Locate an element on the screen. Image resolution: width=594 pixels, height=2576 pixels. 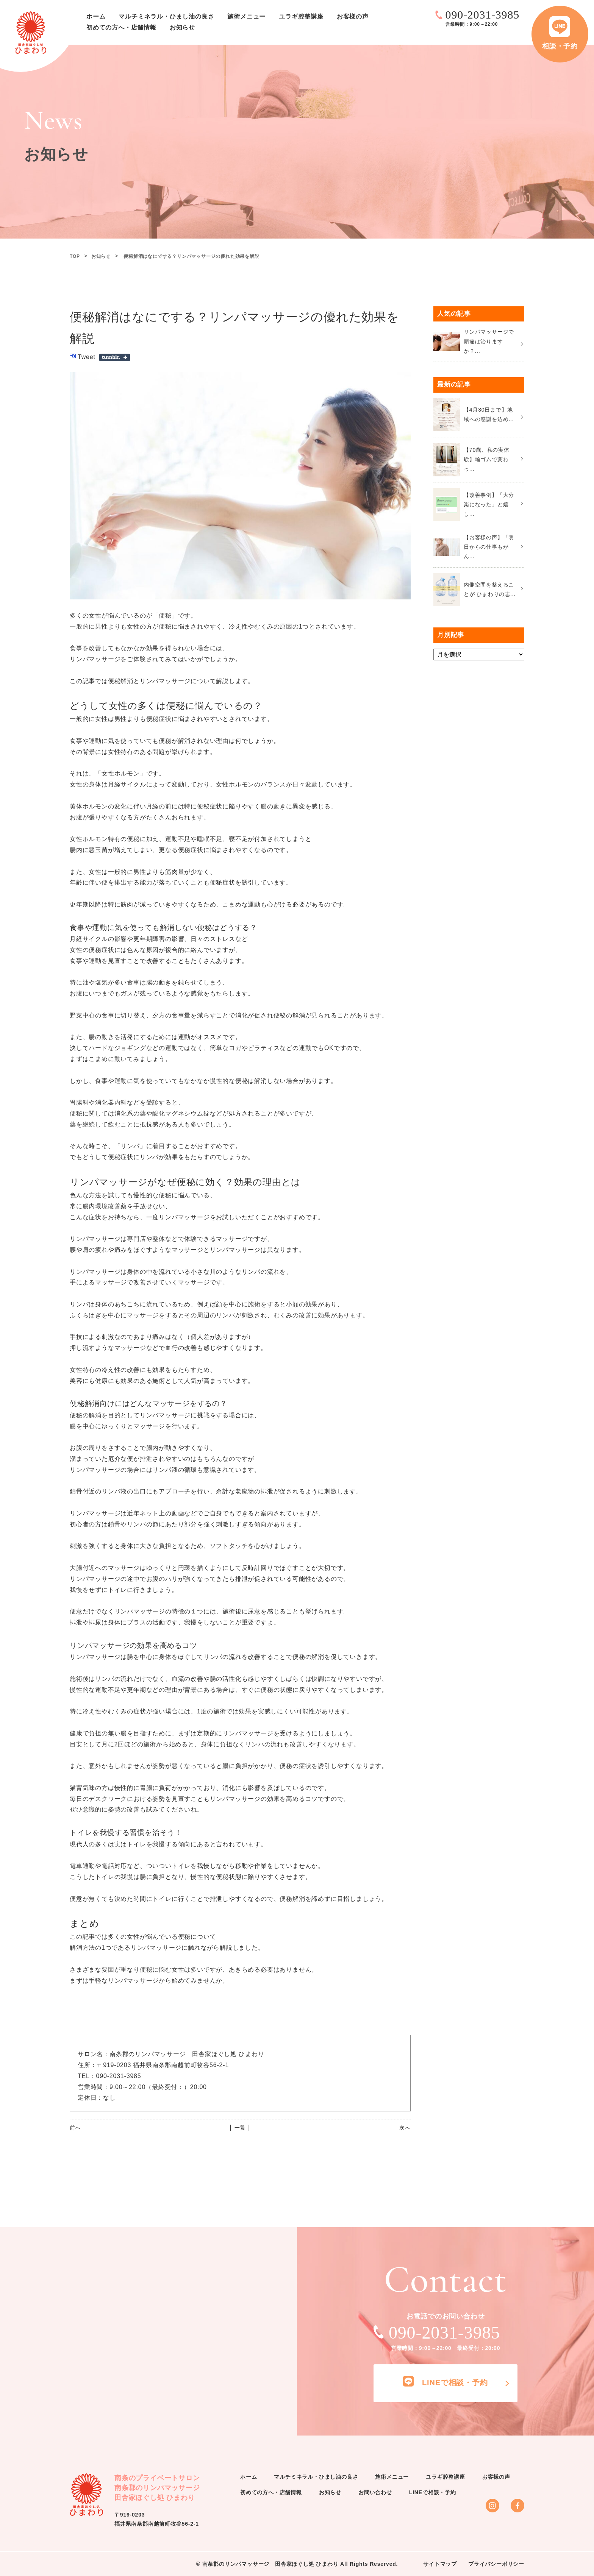
お客様の声 is located at coordinates (353, 16).